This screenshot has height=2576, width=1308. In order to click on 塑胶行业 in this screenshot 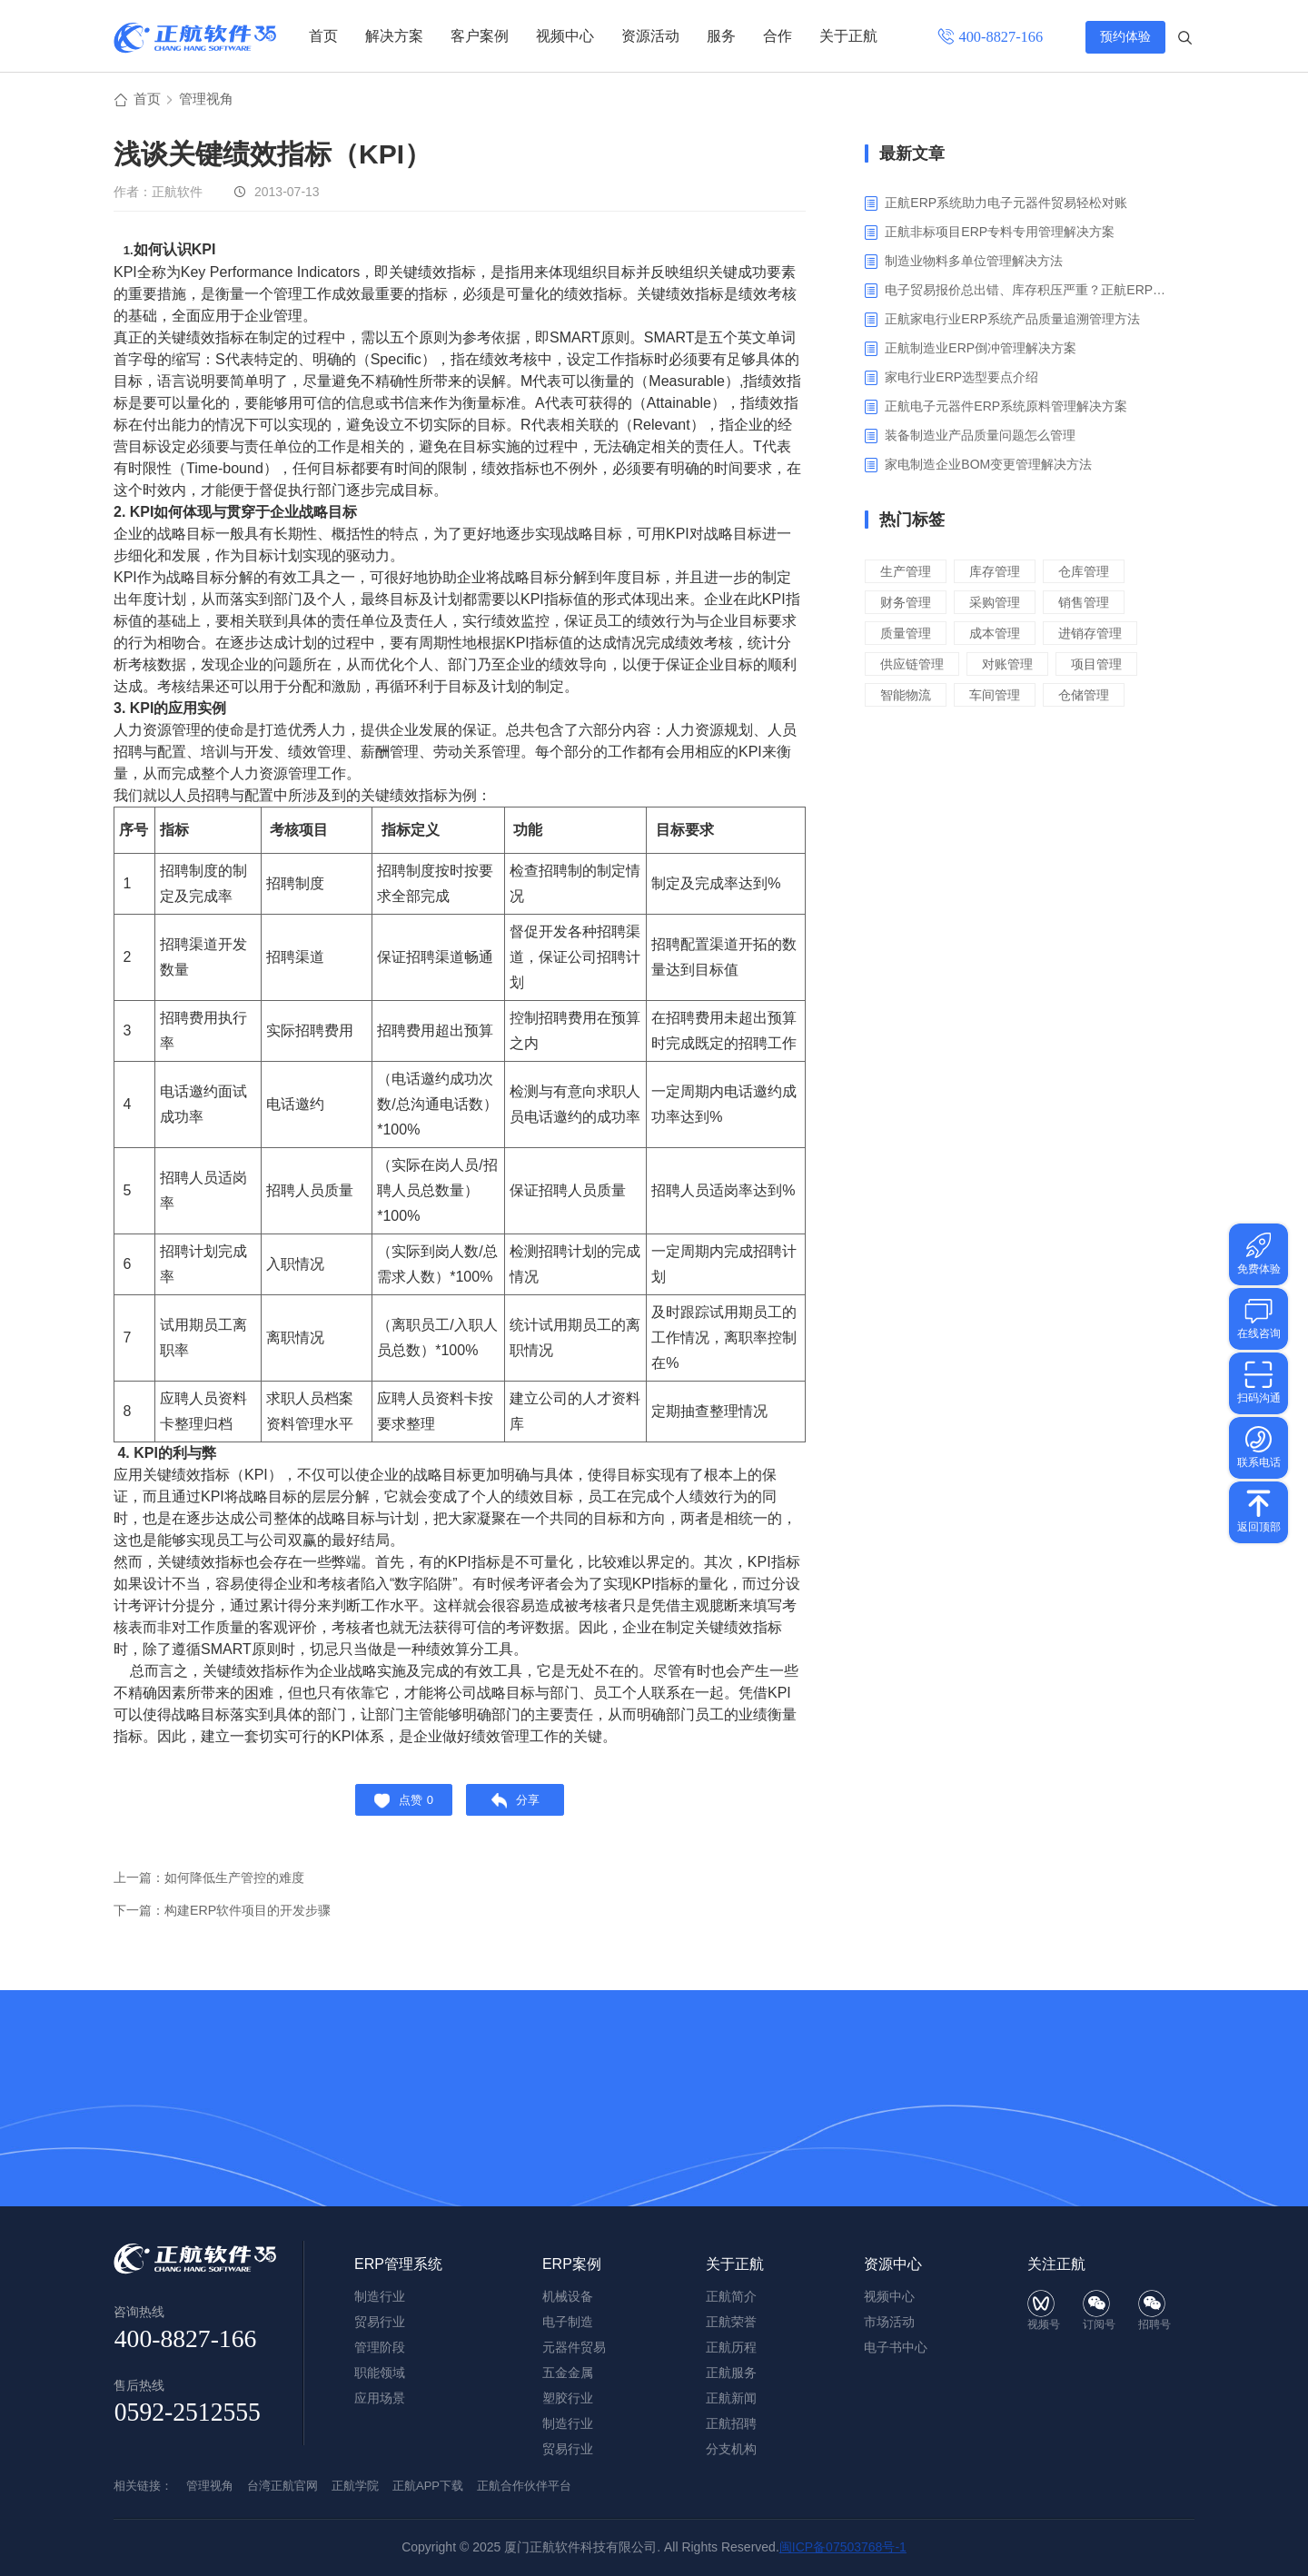, I will do `click(567, 2398)`.